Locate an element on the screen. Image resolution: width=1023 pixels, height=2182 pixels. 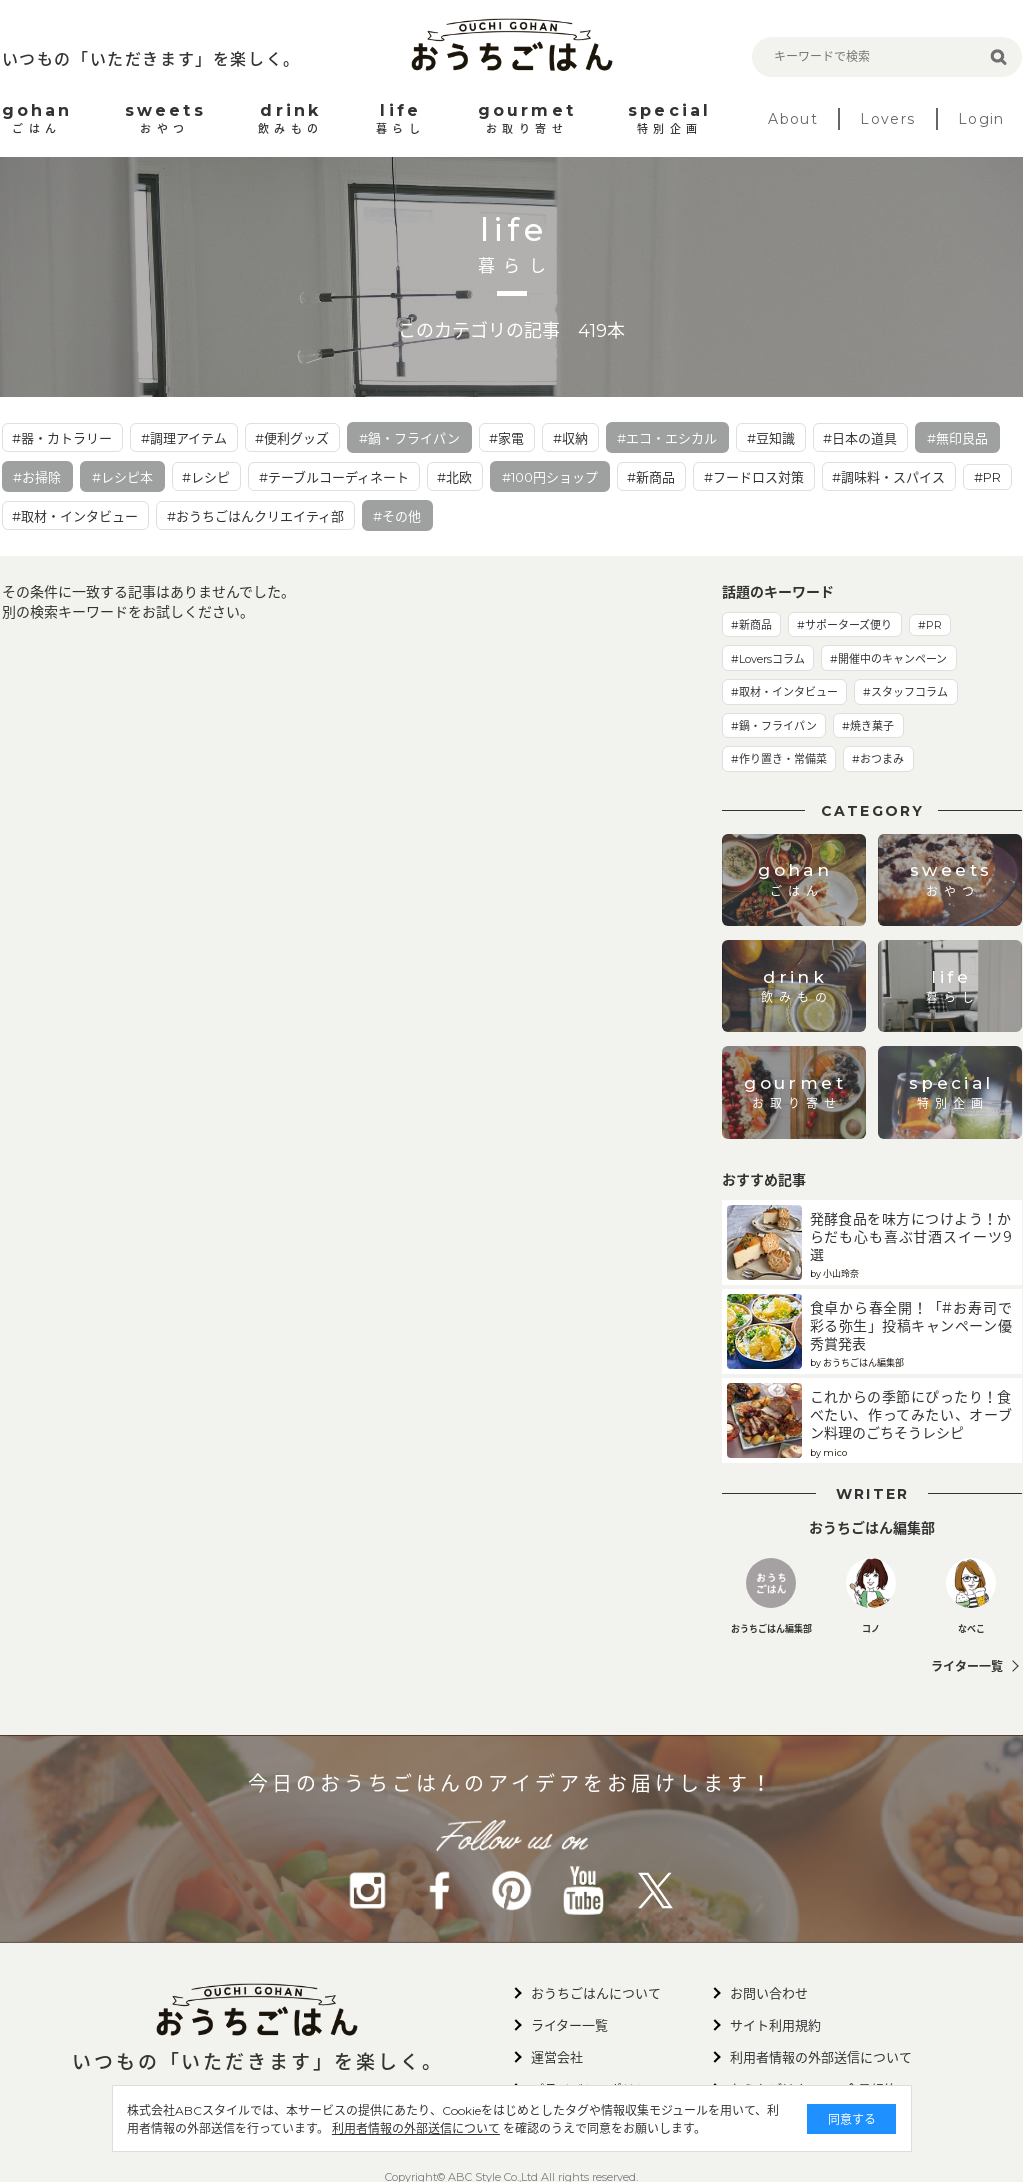
#その他 is located at coordinates (397, 516).